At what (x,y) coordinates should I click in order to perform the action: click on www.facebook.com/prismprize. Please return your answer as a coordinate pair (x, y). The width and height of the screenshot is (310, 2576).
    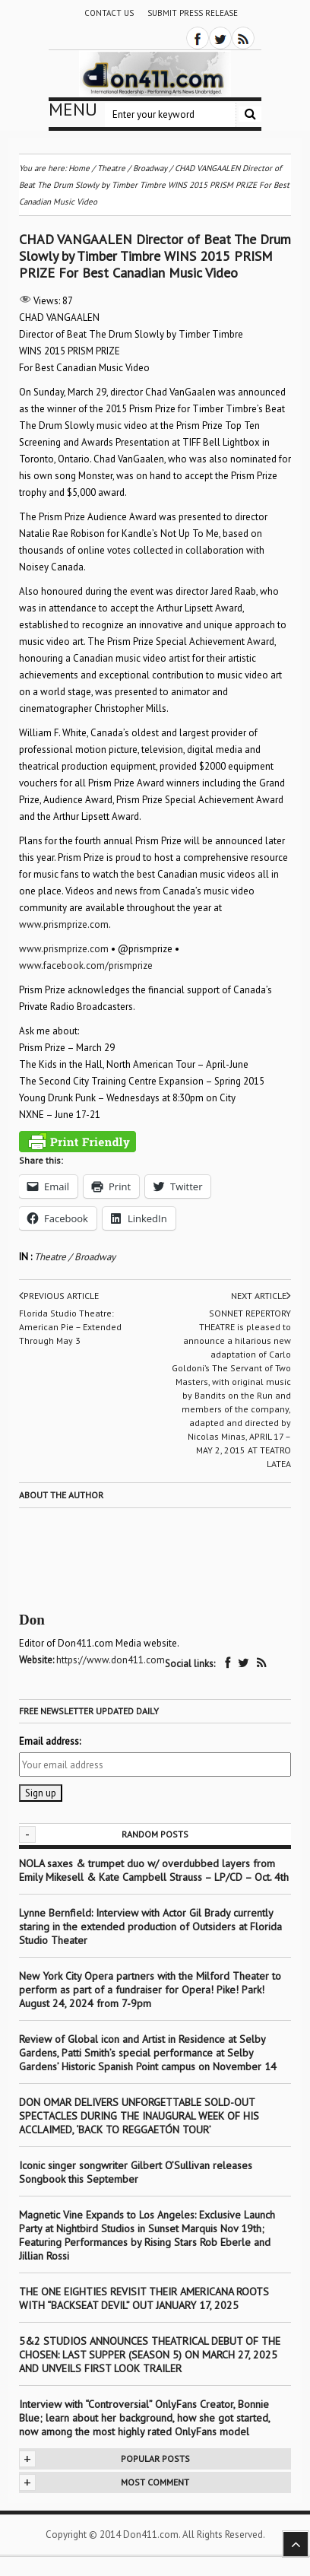
    Looking at the image, I should click on (86, 965).